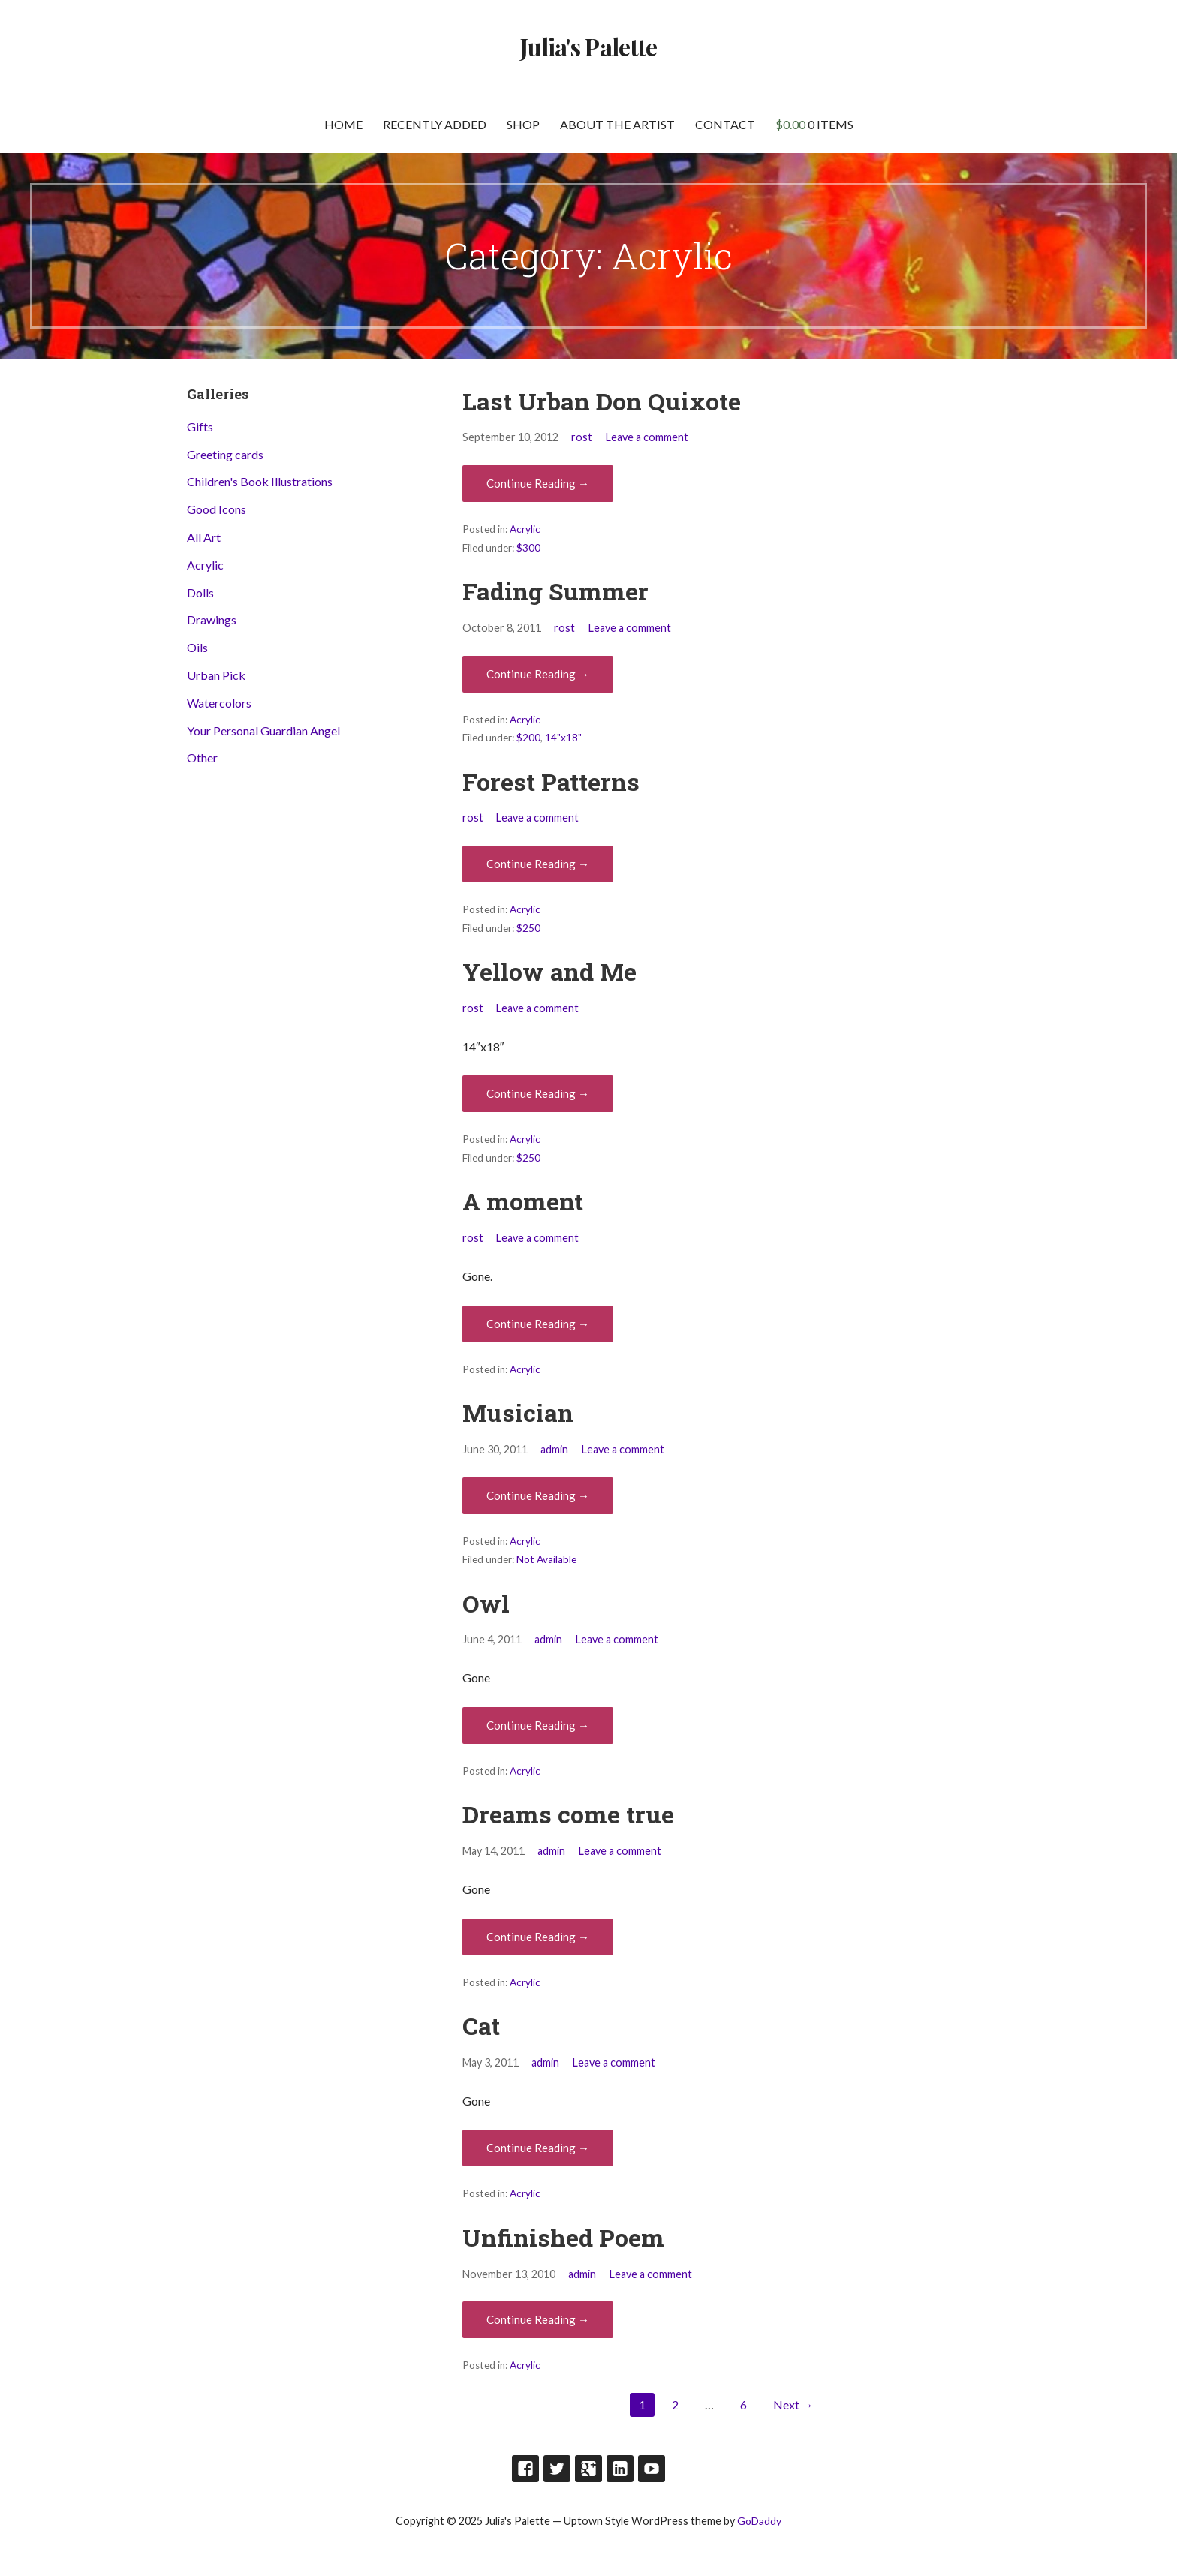  Describe the element at coordinates (260, 481) in the screenshot. I see `Children's Book Illustrations` at that location.